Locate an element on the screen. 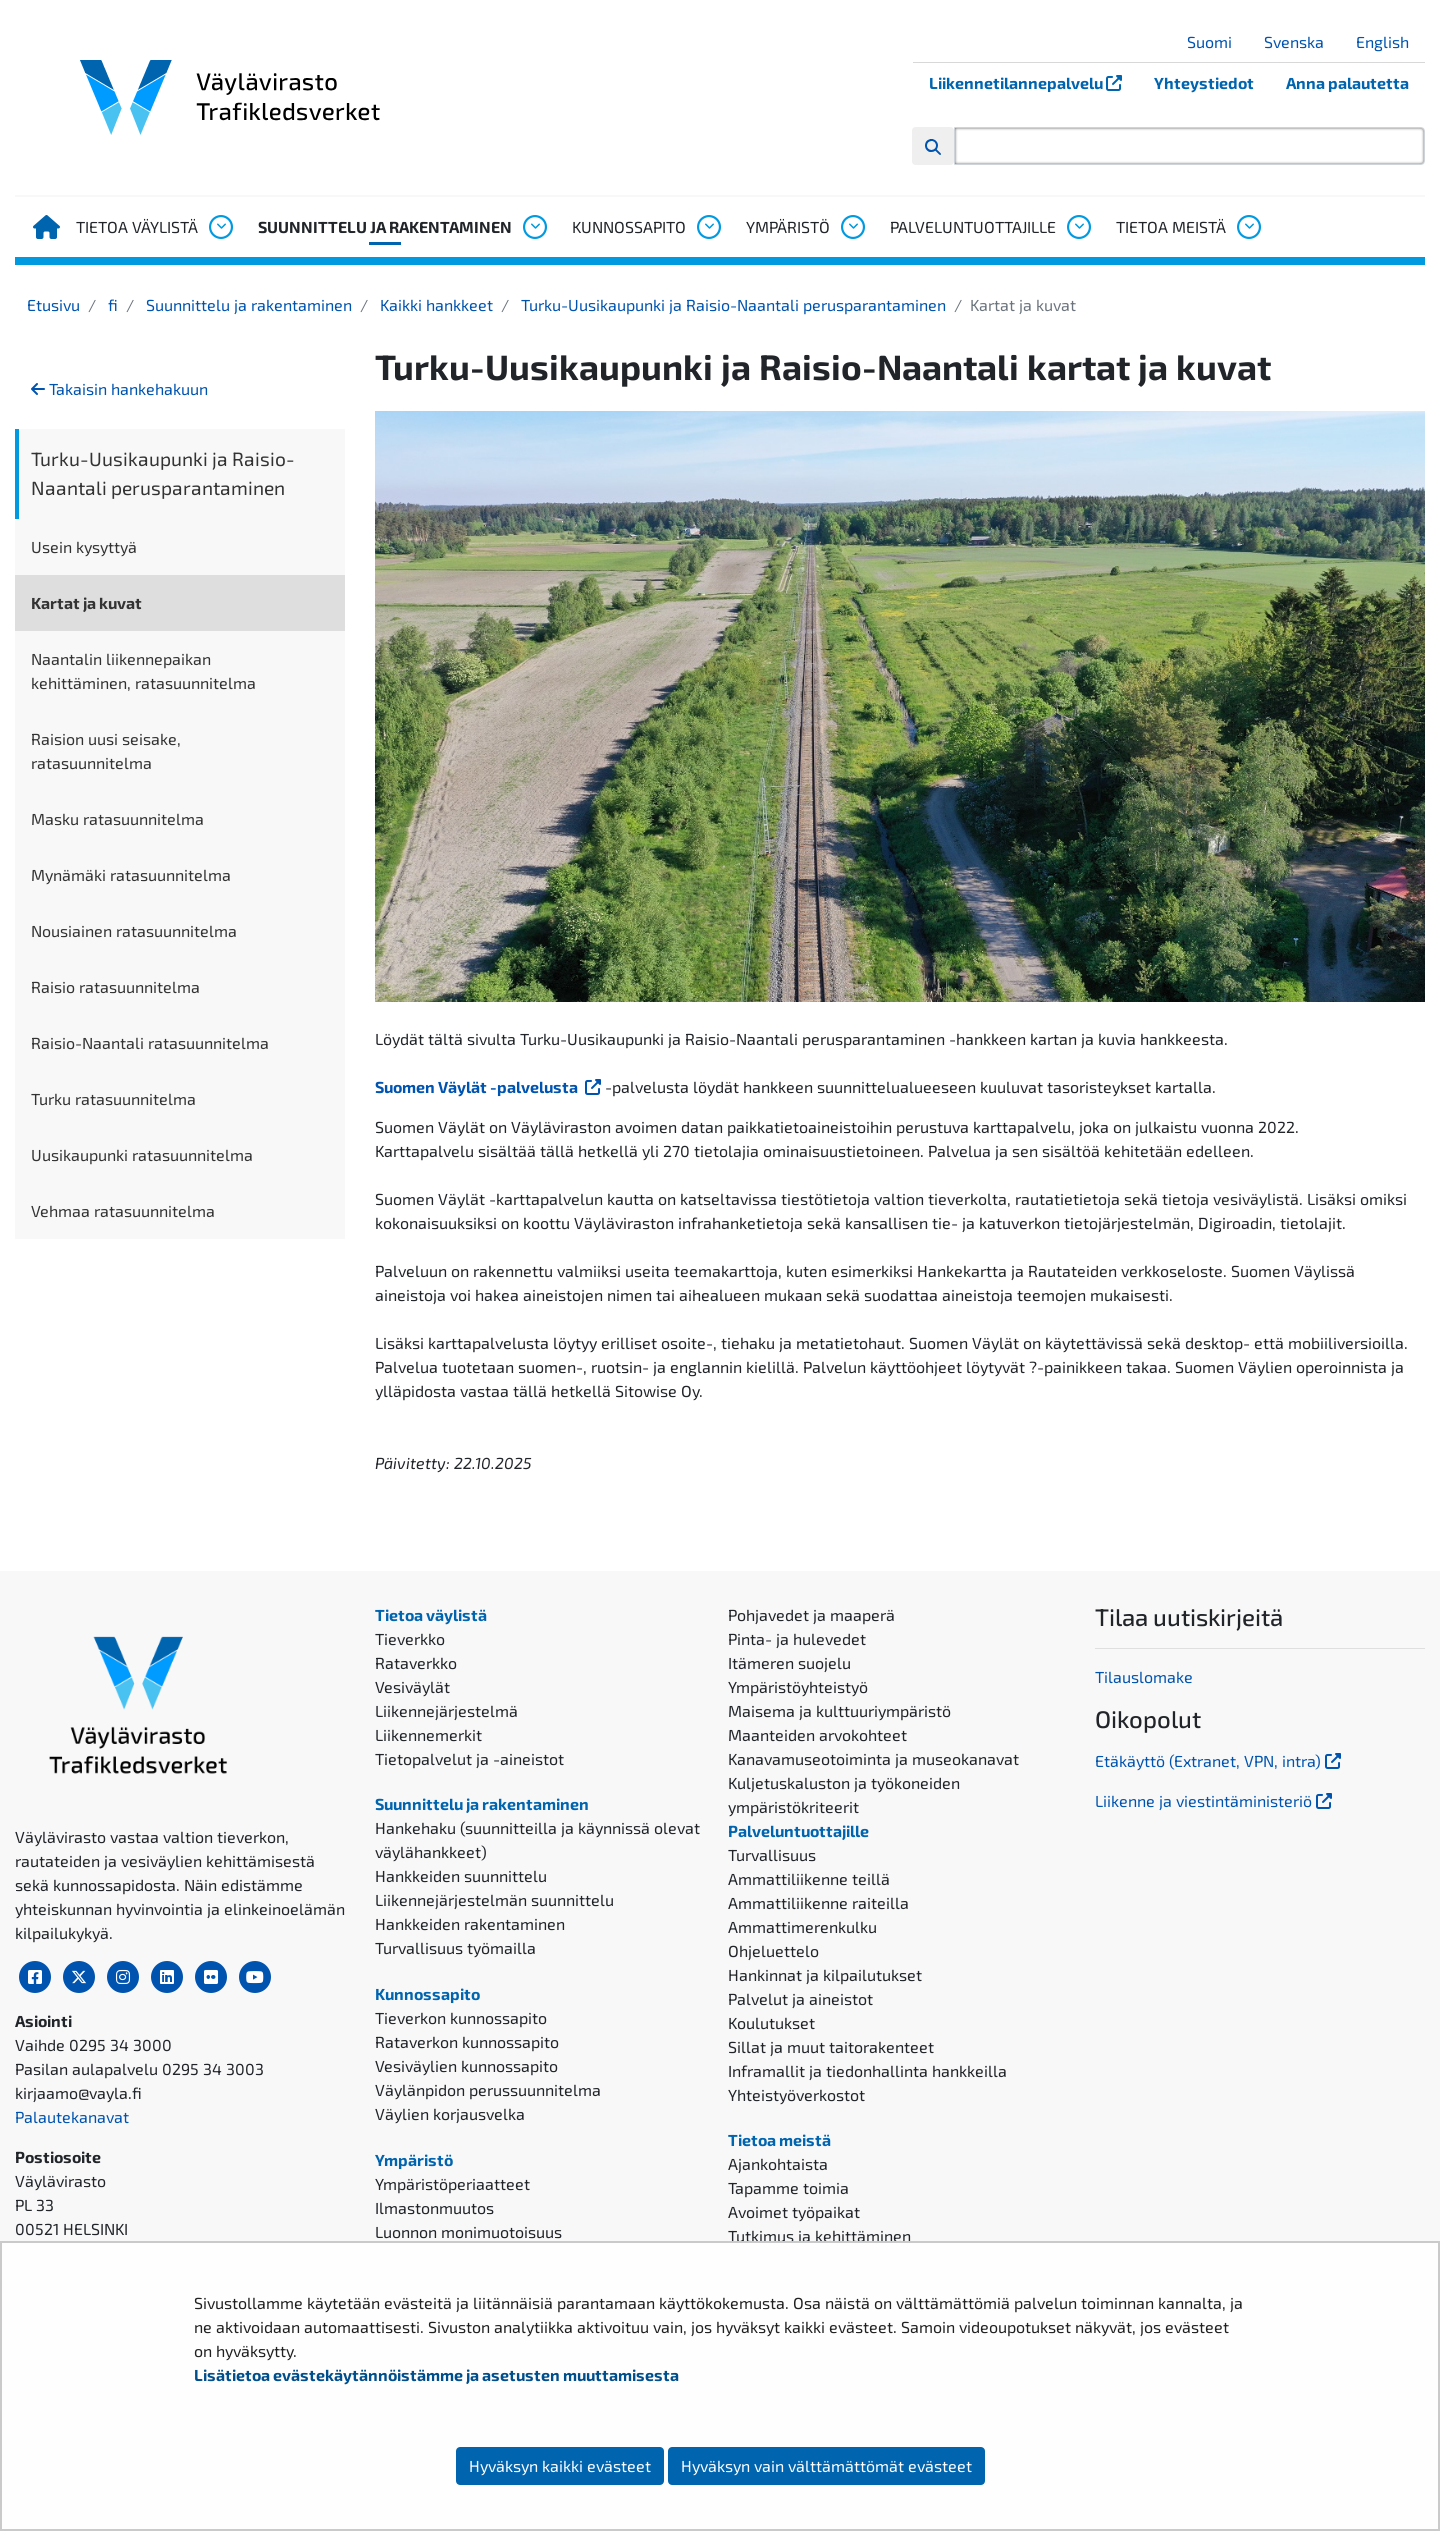  Itämeren suojelu is located at coordinates (789, 1662).